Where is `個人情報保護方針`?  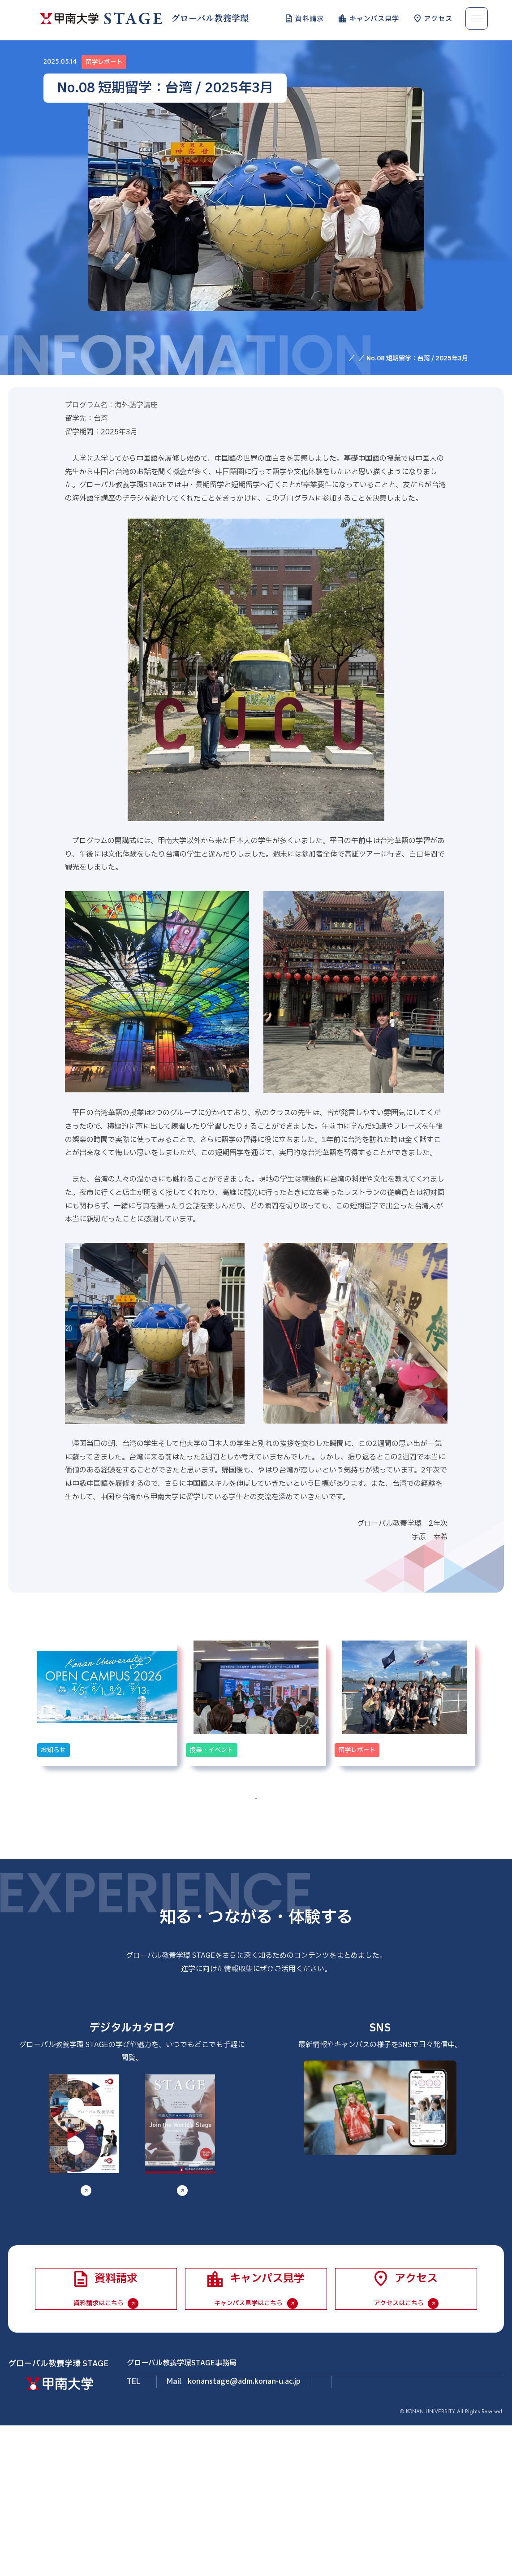 個人情報保護方針 is located at coordinates (482, 2546).